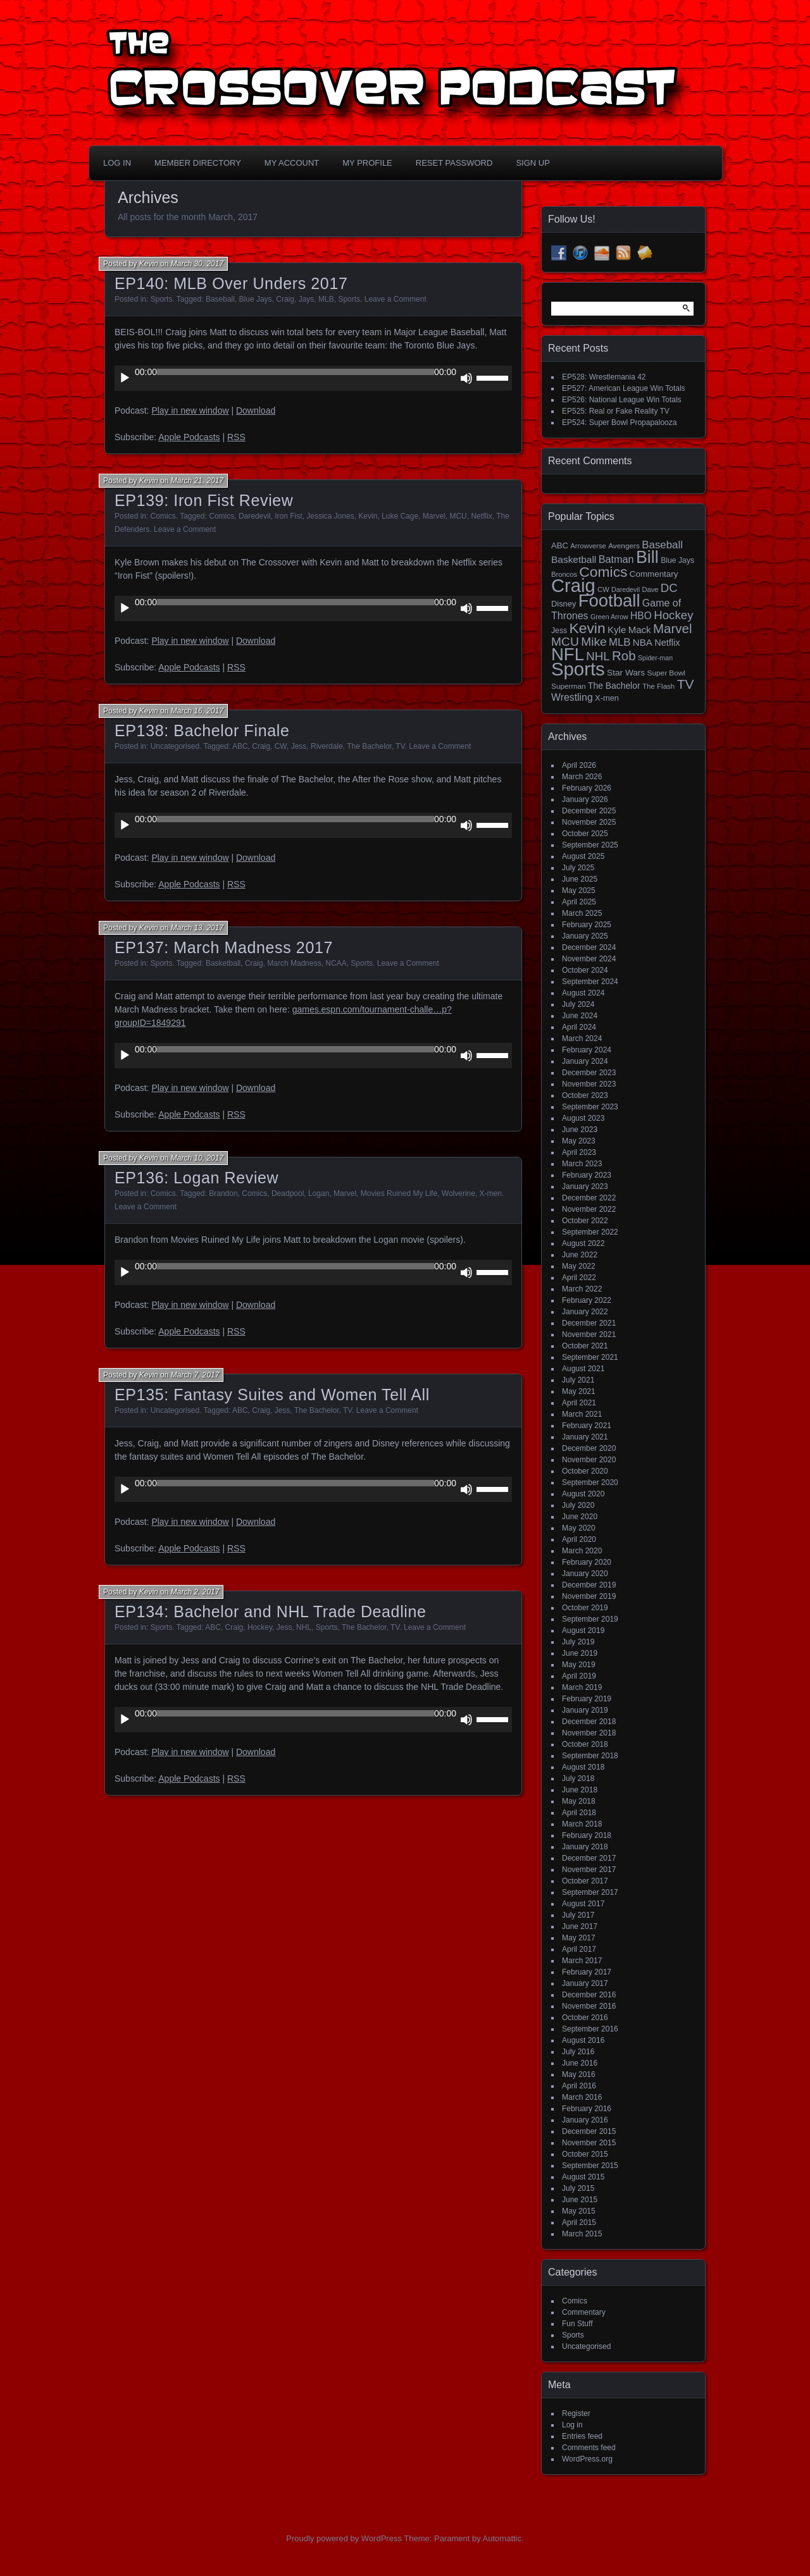  What do you see at coordinates (197, 480) in the screenshot?
I see `March 21, 2017` at bounding box center [197, 480].